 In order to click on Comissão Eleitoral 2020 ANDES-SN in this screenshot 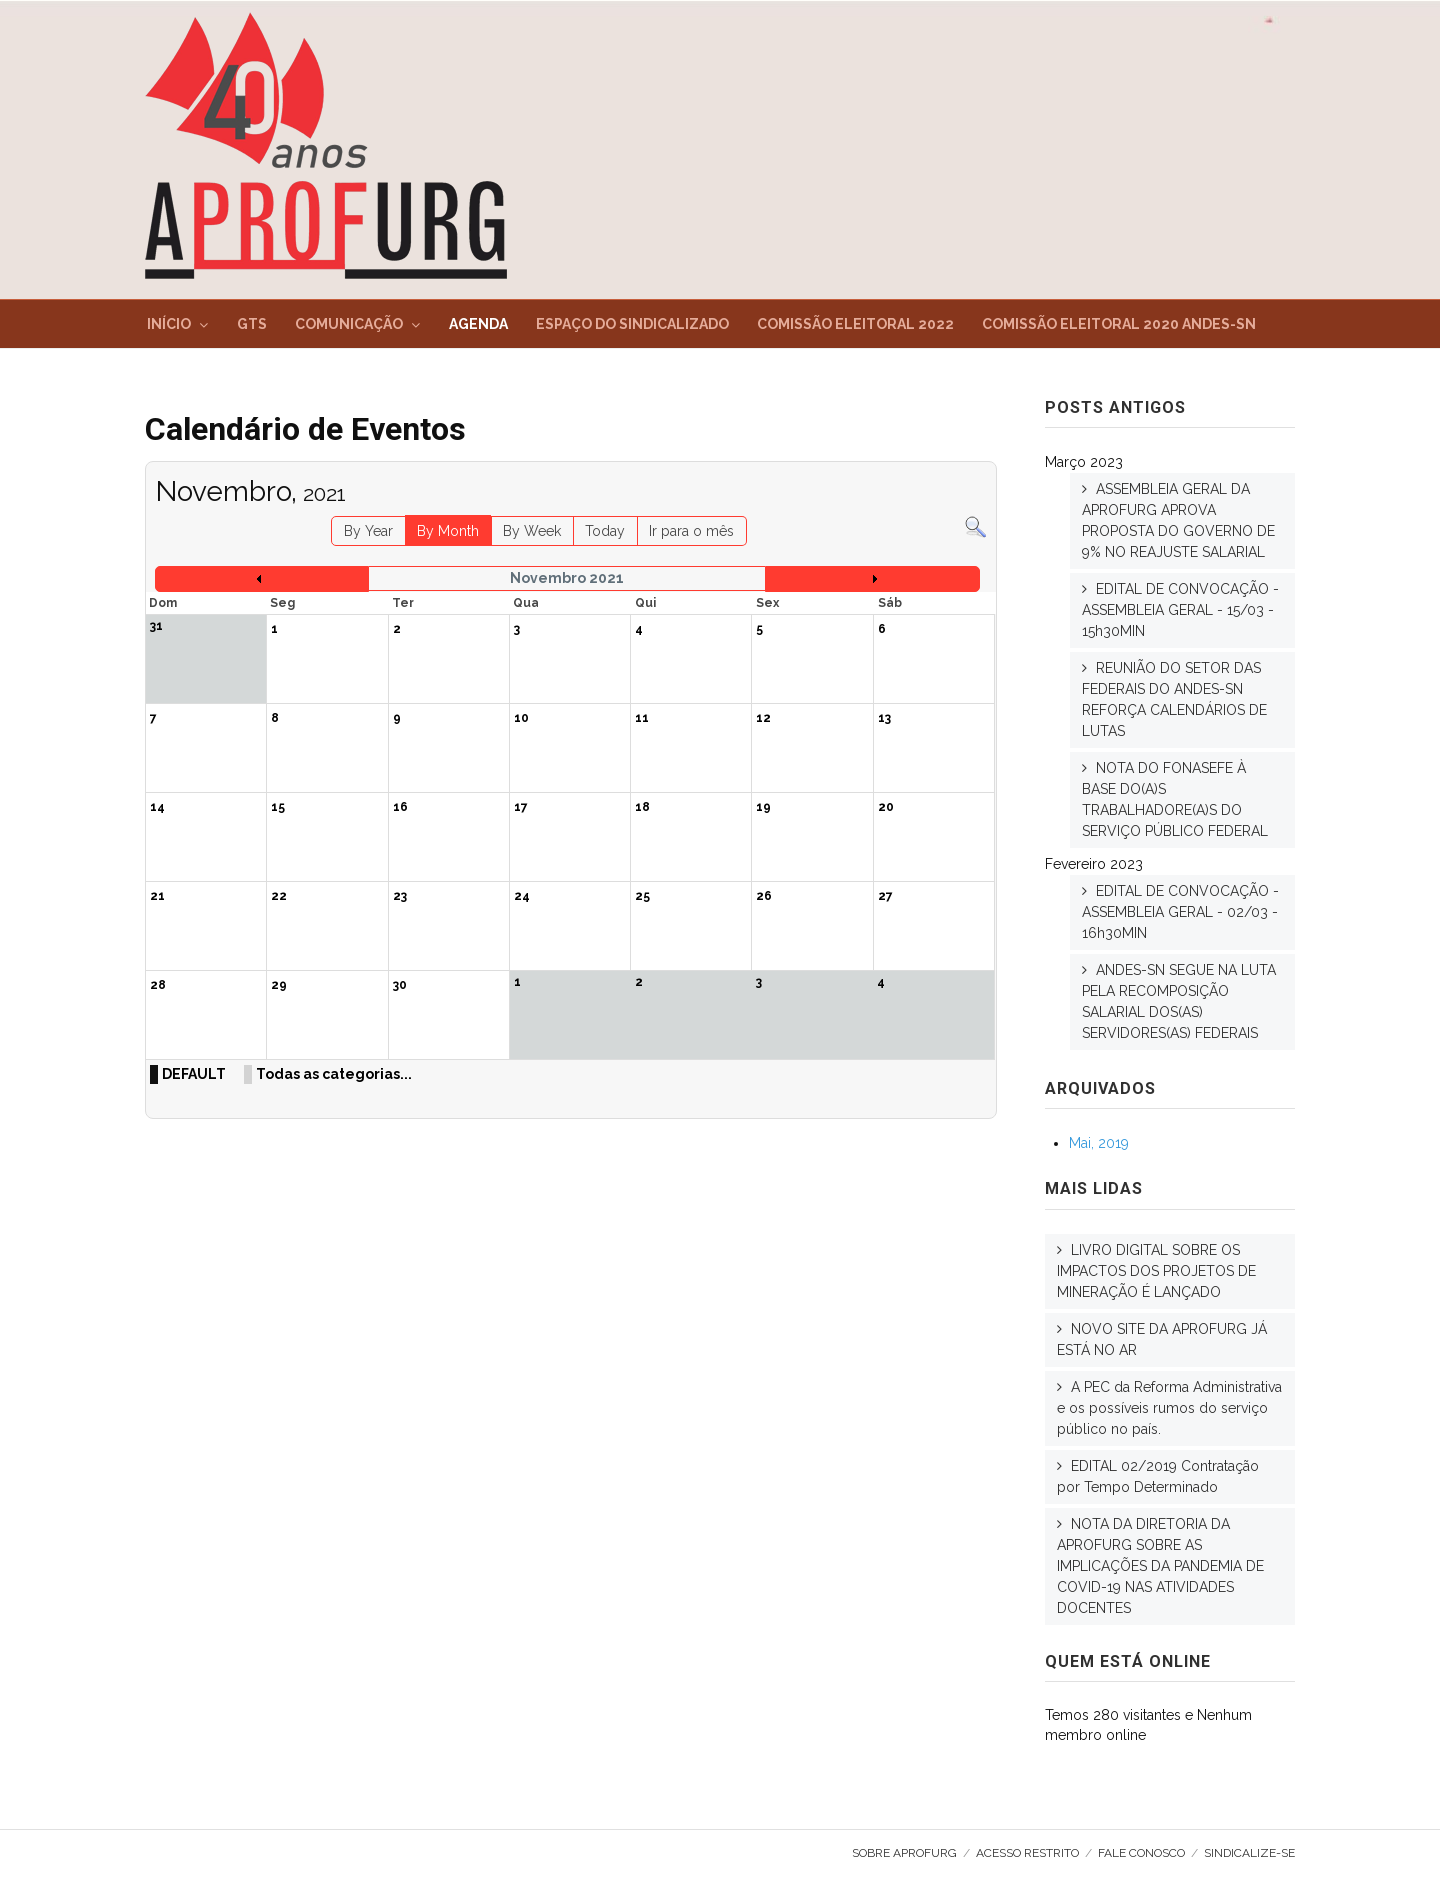, I will do `click(1119, 324)`.